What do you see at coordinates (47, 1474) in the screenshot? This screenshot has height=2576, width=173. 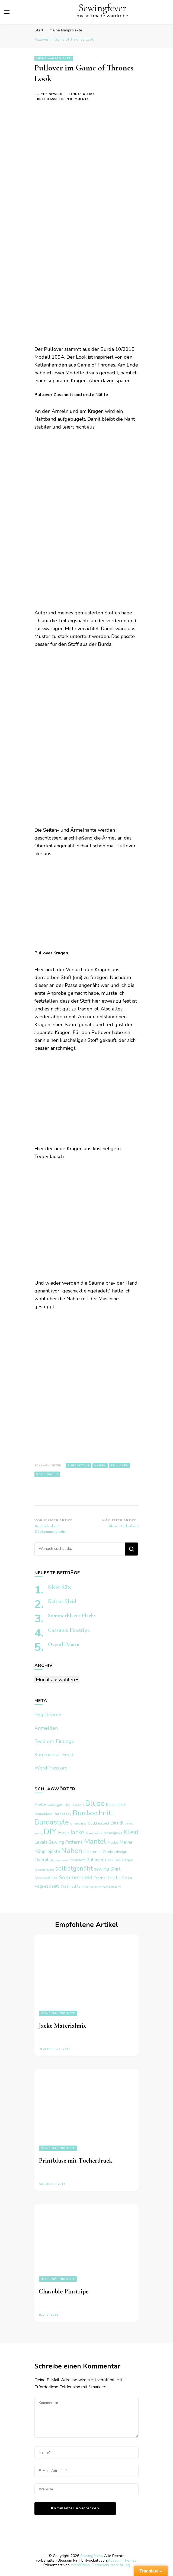 I see `Rollkragen` at bounding box center [47, 1474].